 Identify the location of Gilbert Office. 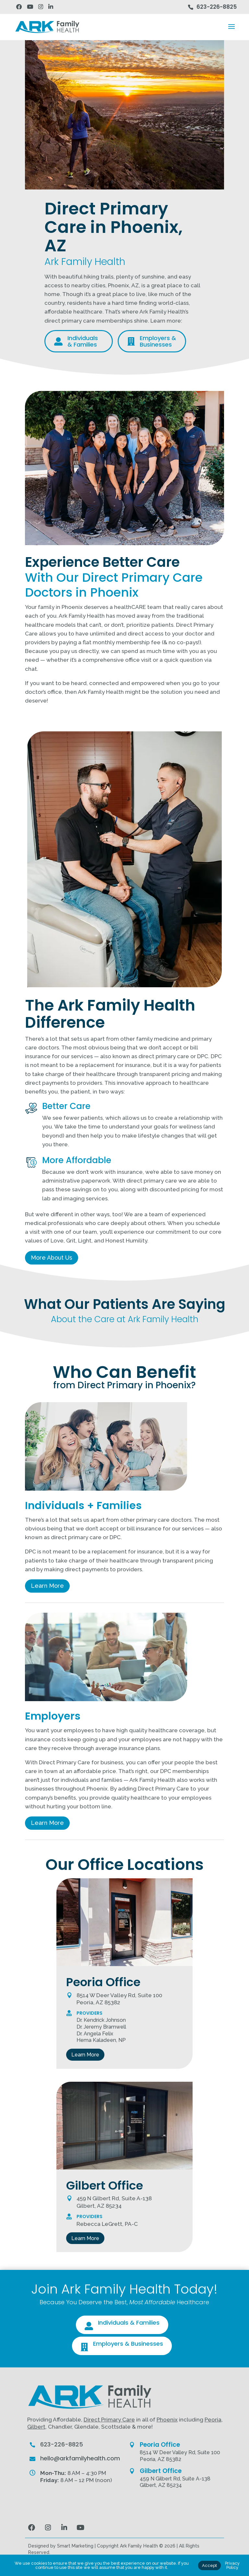
(161, 2471).